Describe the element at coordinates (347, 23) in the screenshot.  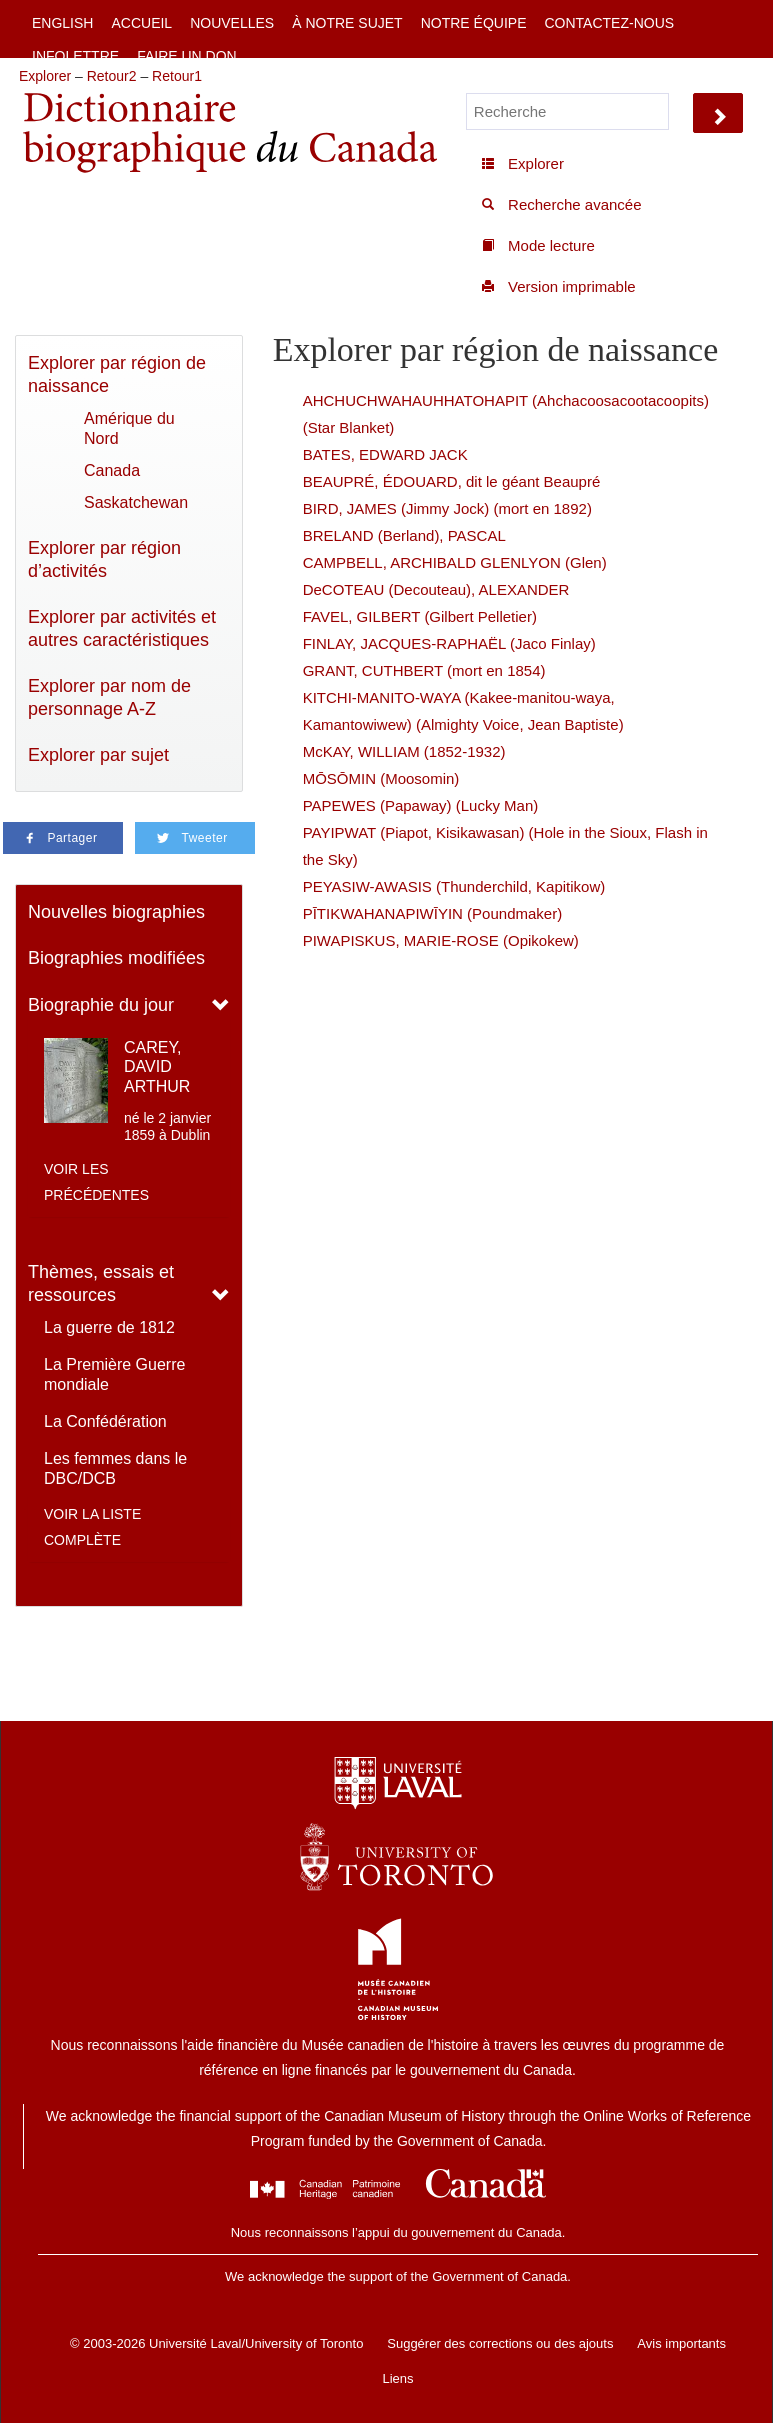
I see `À notre sujet` at that location.